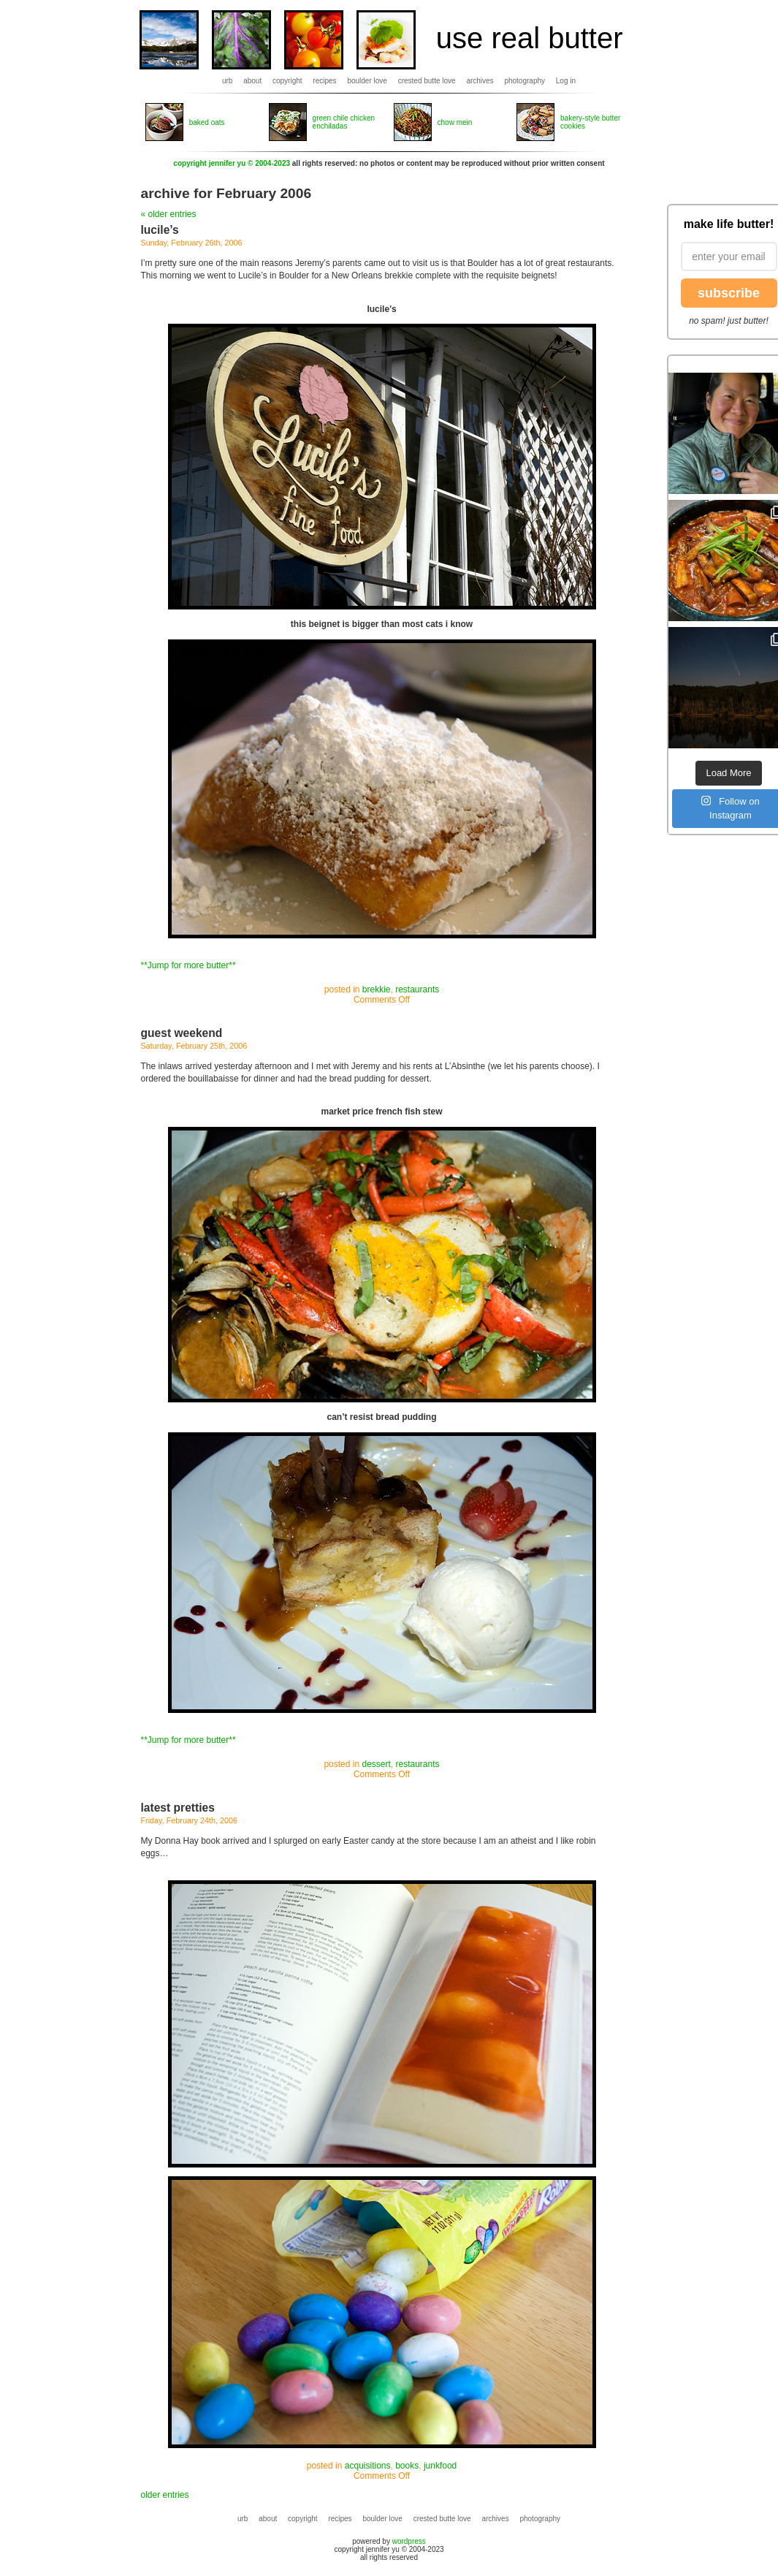  I want to click on acquisitions, so click(368, 2466).